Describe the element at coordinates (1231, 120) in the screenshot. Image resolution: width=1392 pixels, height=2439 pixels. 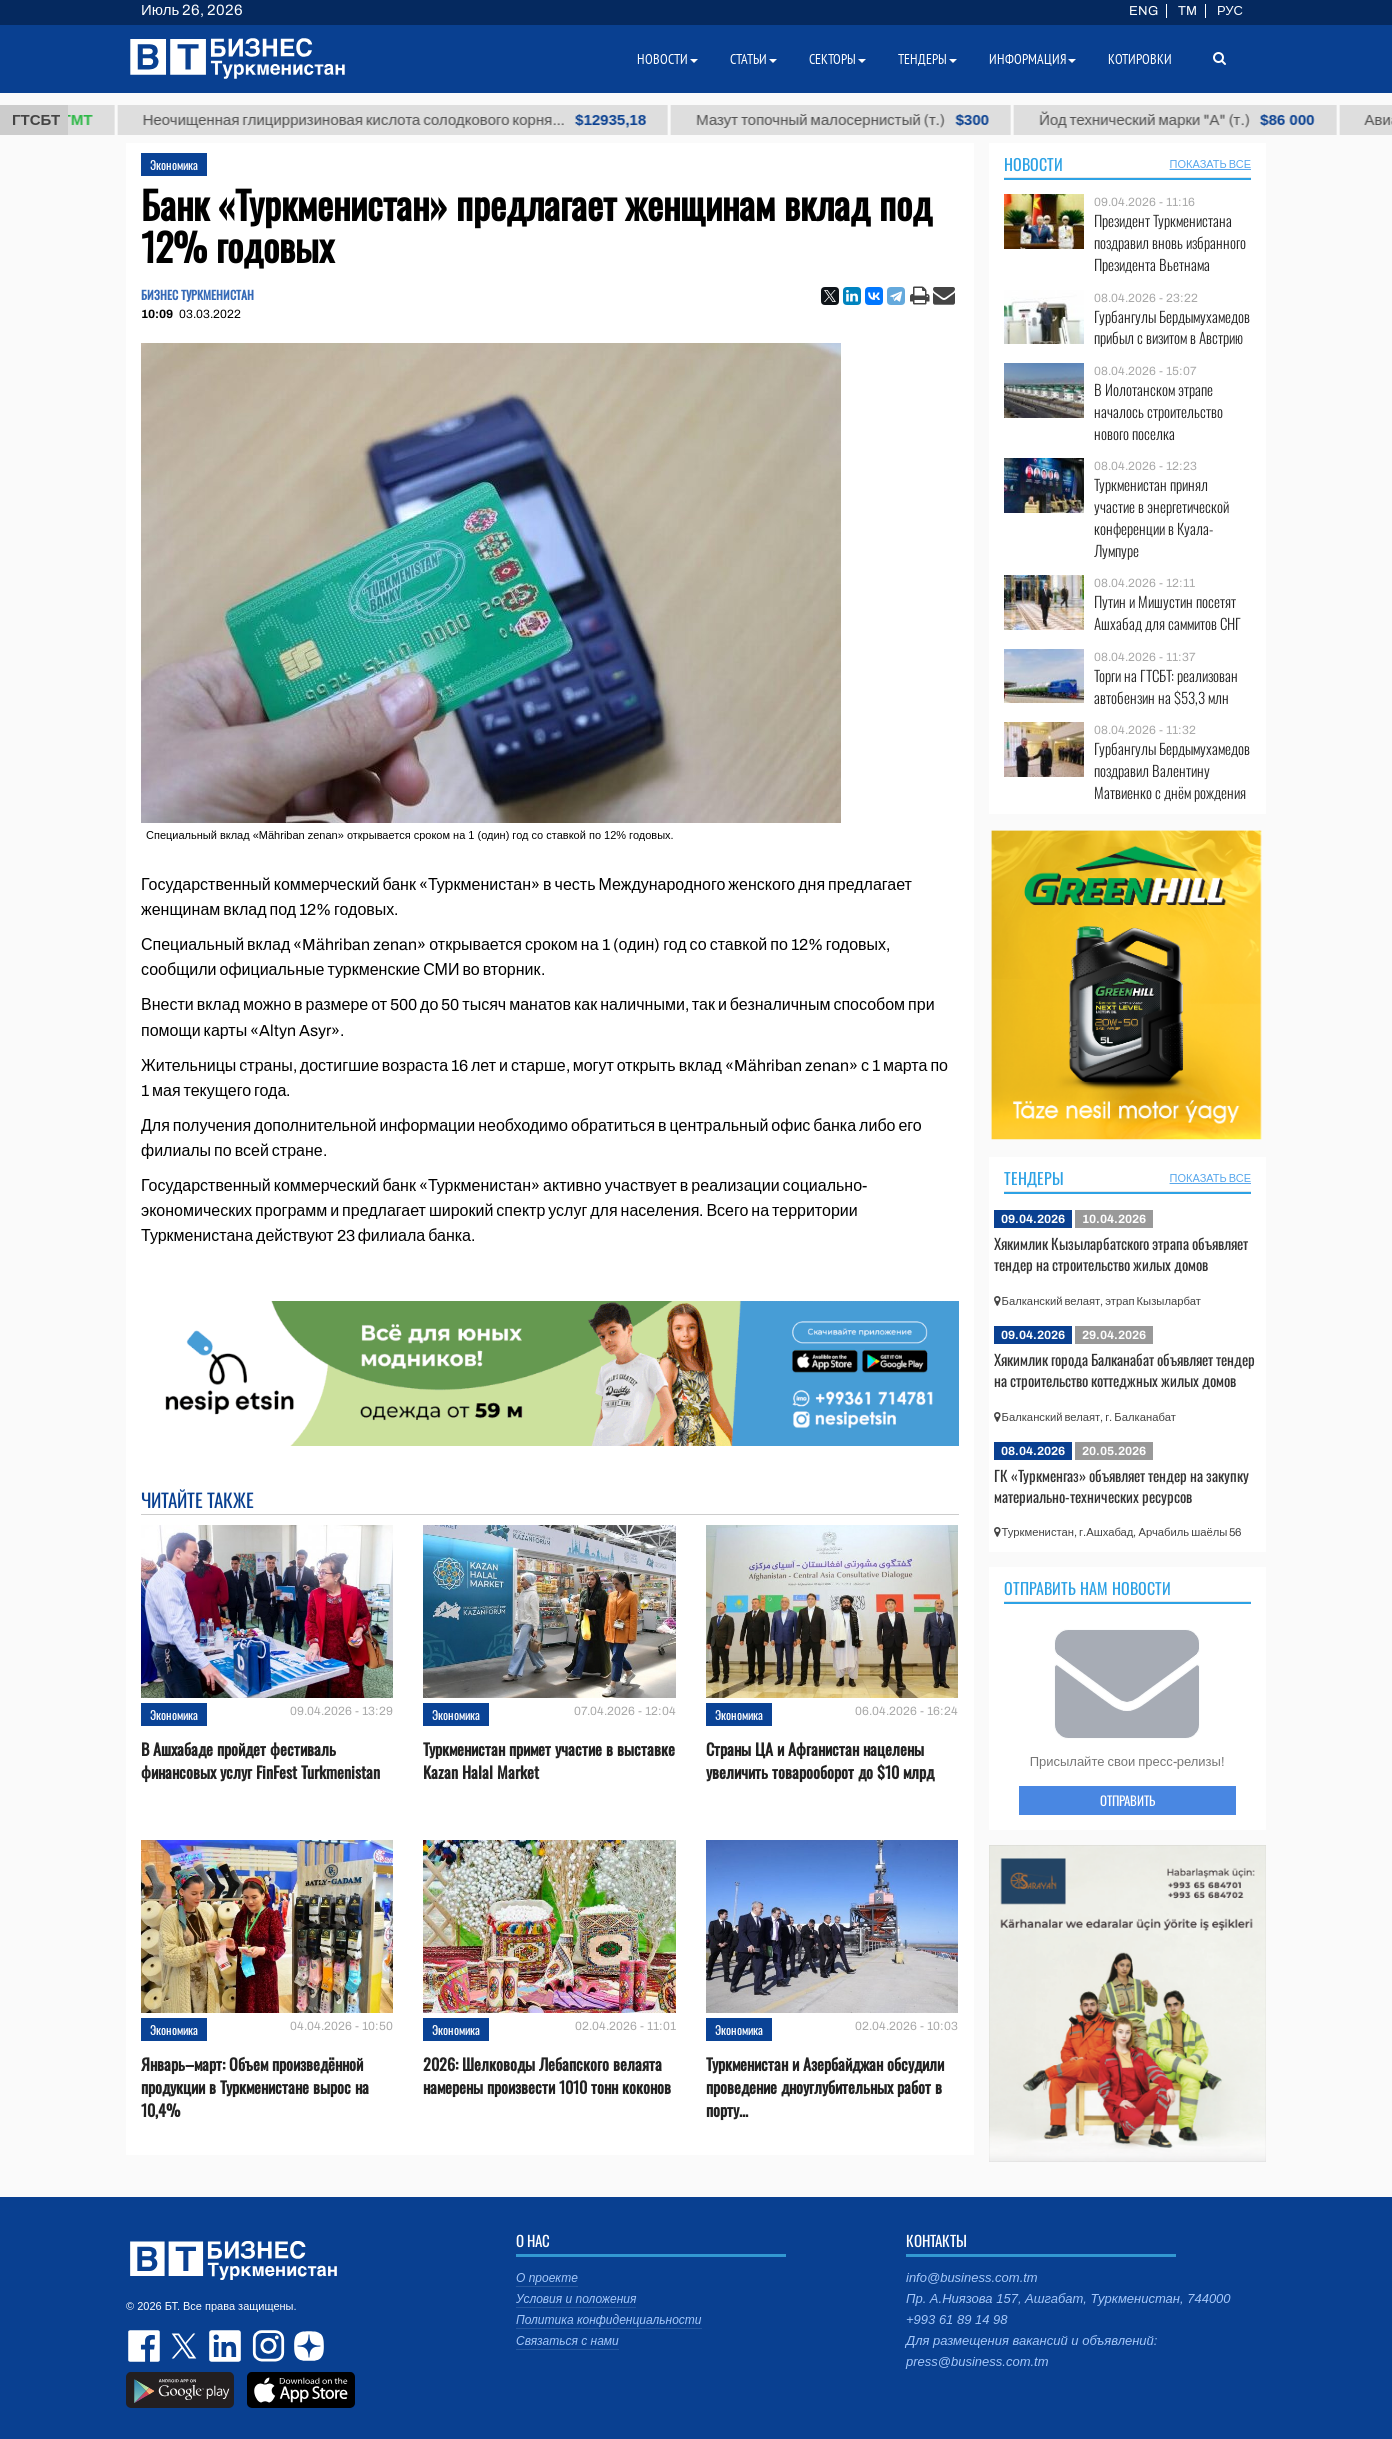
I see `Йод технический марки "А" (т.)` at that location.